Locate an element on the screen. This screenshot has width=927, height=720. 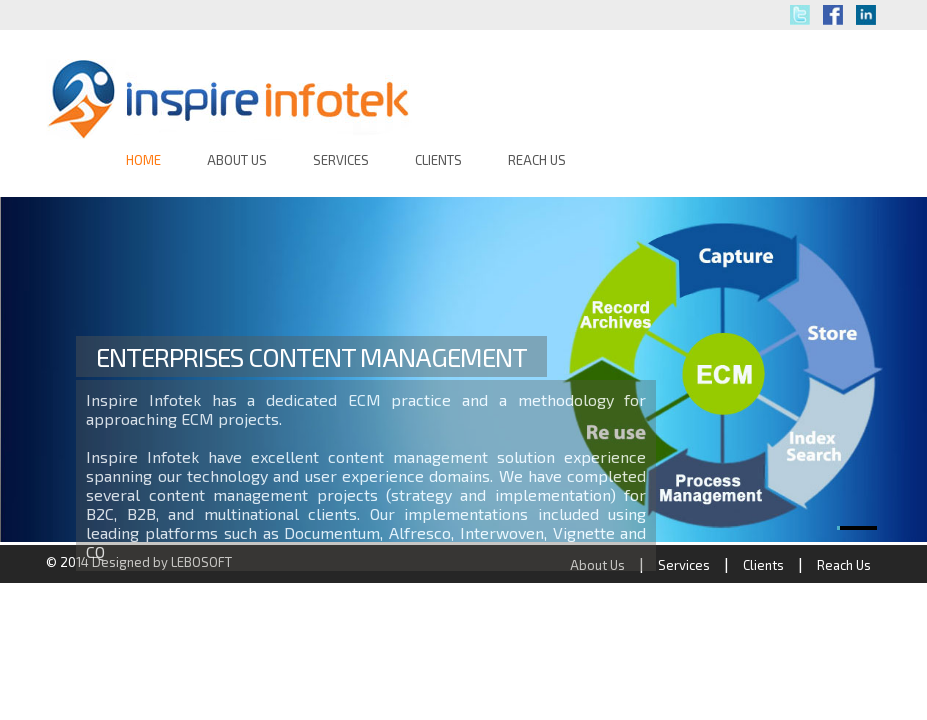
SERVICES is located at coordinates (341, 160).